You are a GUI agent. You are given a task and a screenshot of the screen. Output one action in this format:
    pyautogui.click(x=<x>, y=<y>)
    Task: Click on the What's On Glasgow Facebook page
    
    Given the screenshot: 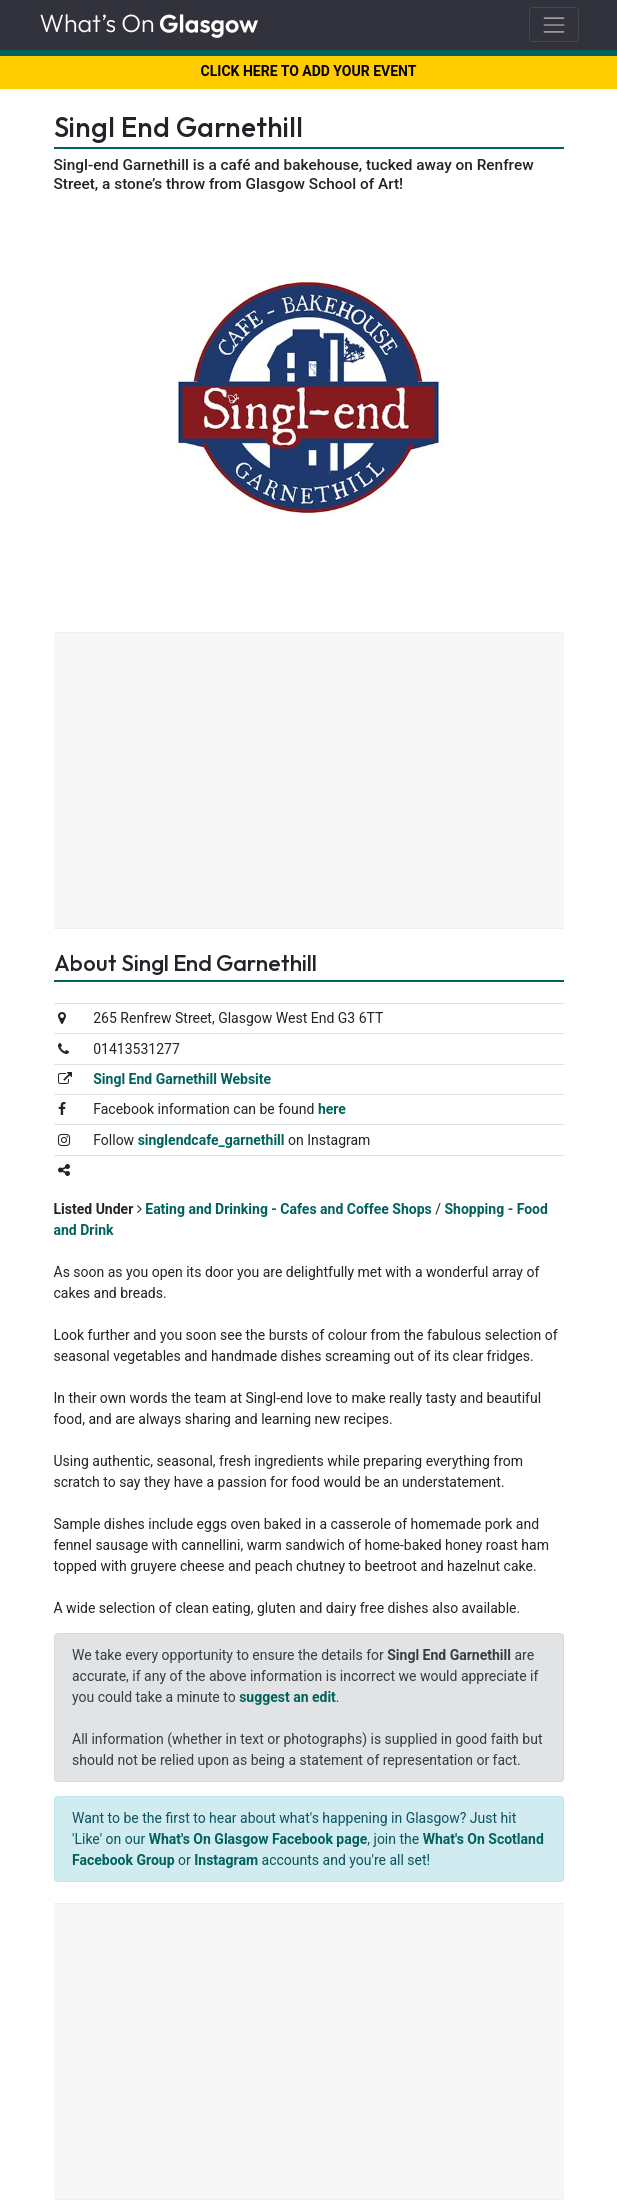 What is the action you would take?
    pyautogui.click(x=258, y=1839)
    